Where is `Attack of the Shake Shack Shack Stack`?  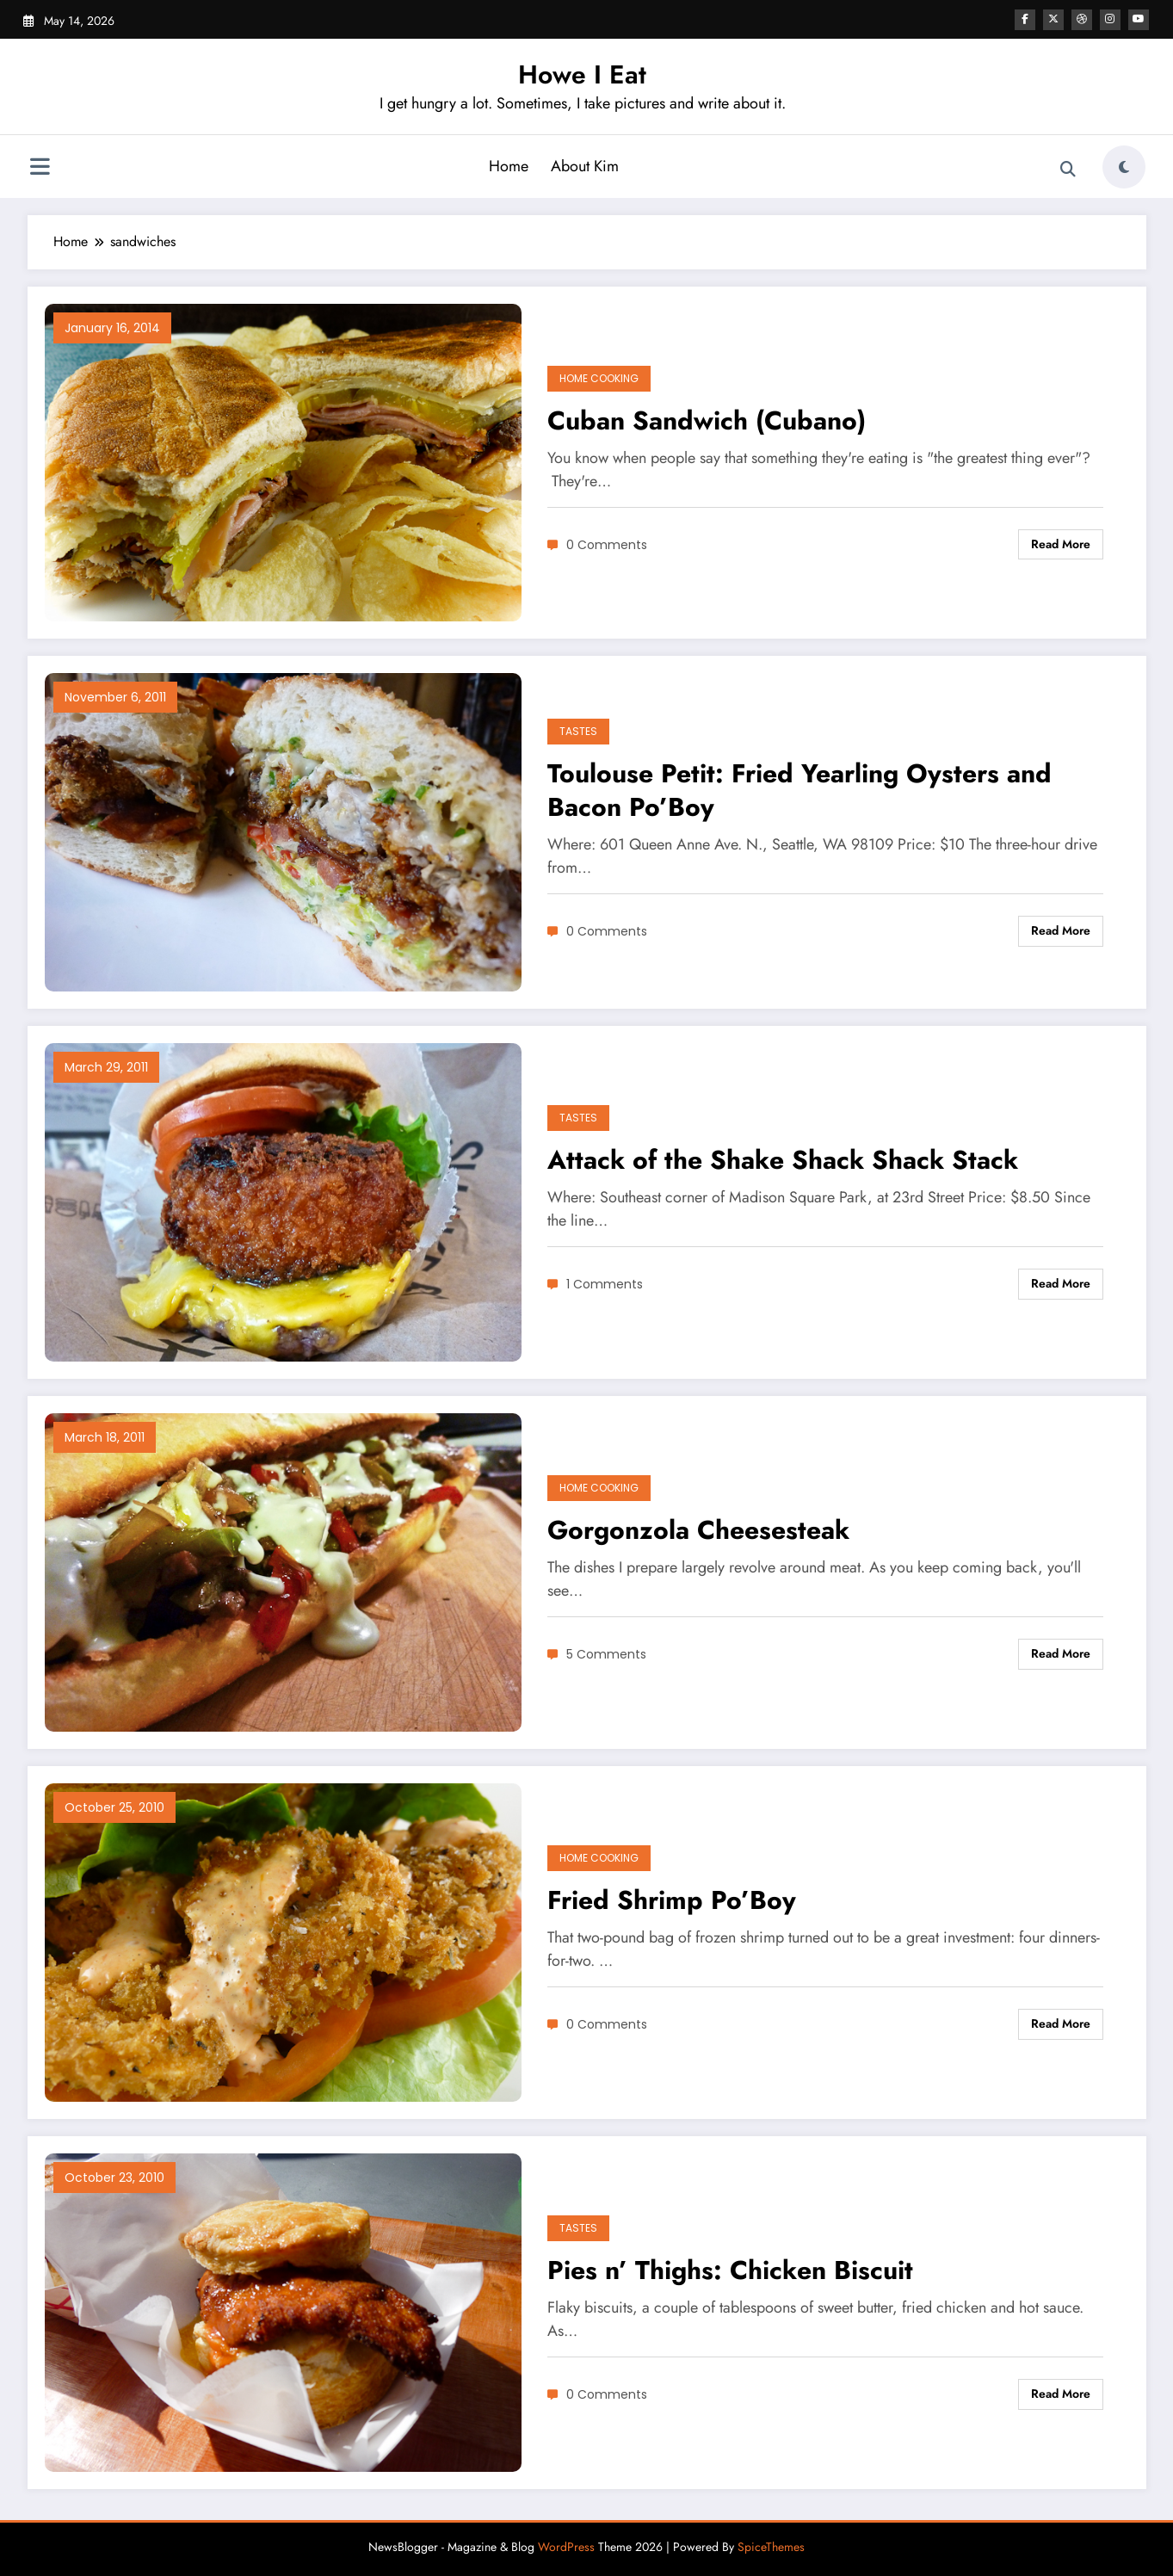
Attack of the Shake Shack Shack Stack is located at coordinates (782, 1160).